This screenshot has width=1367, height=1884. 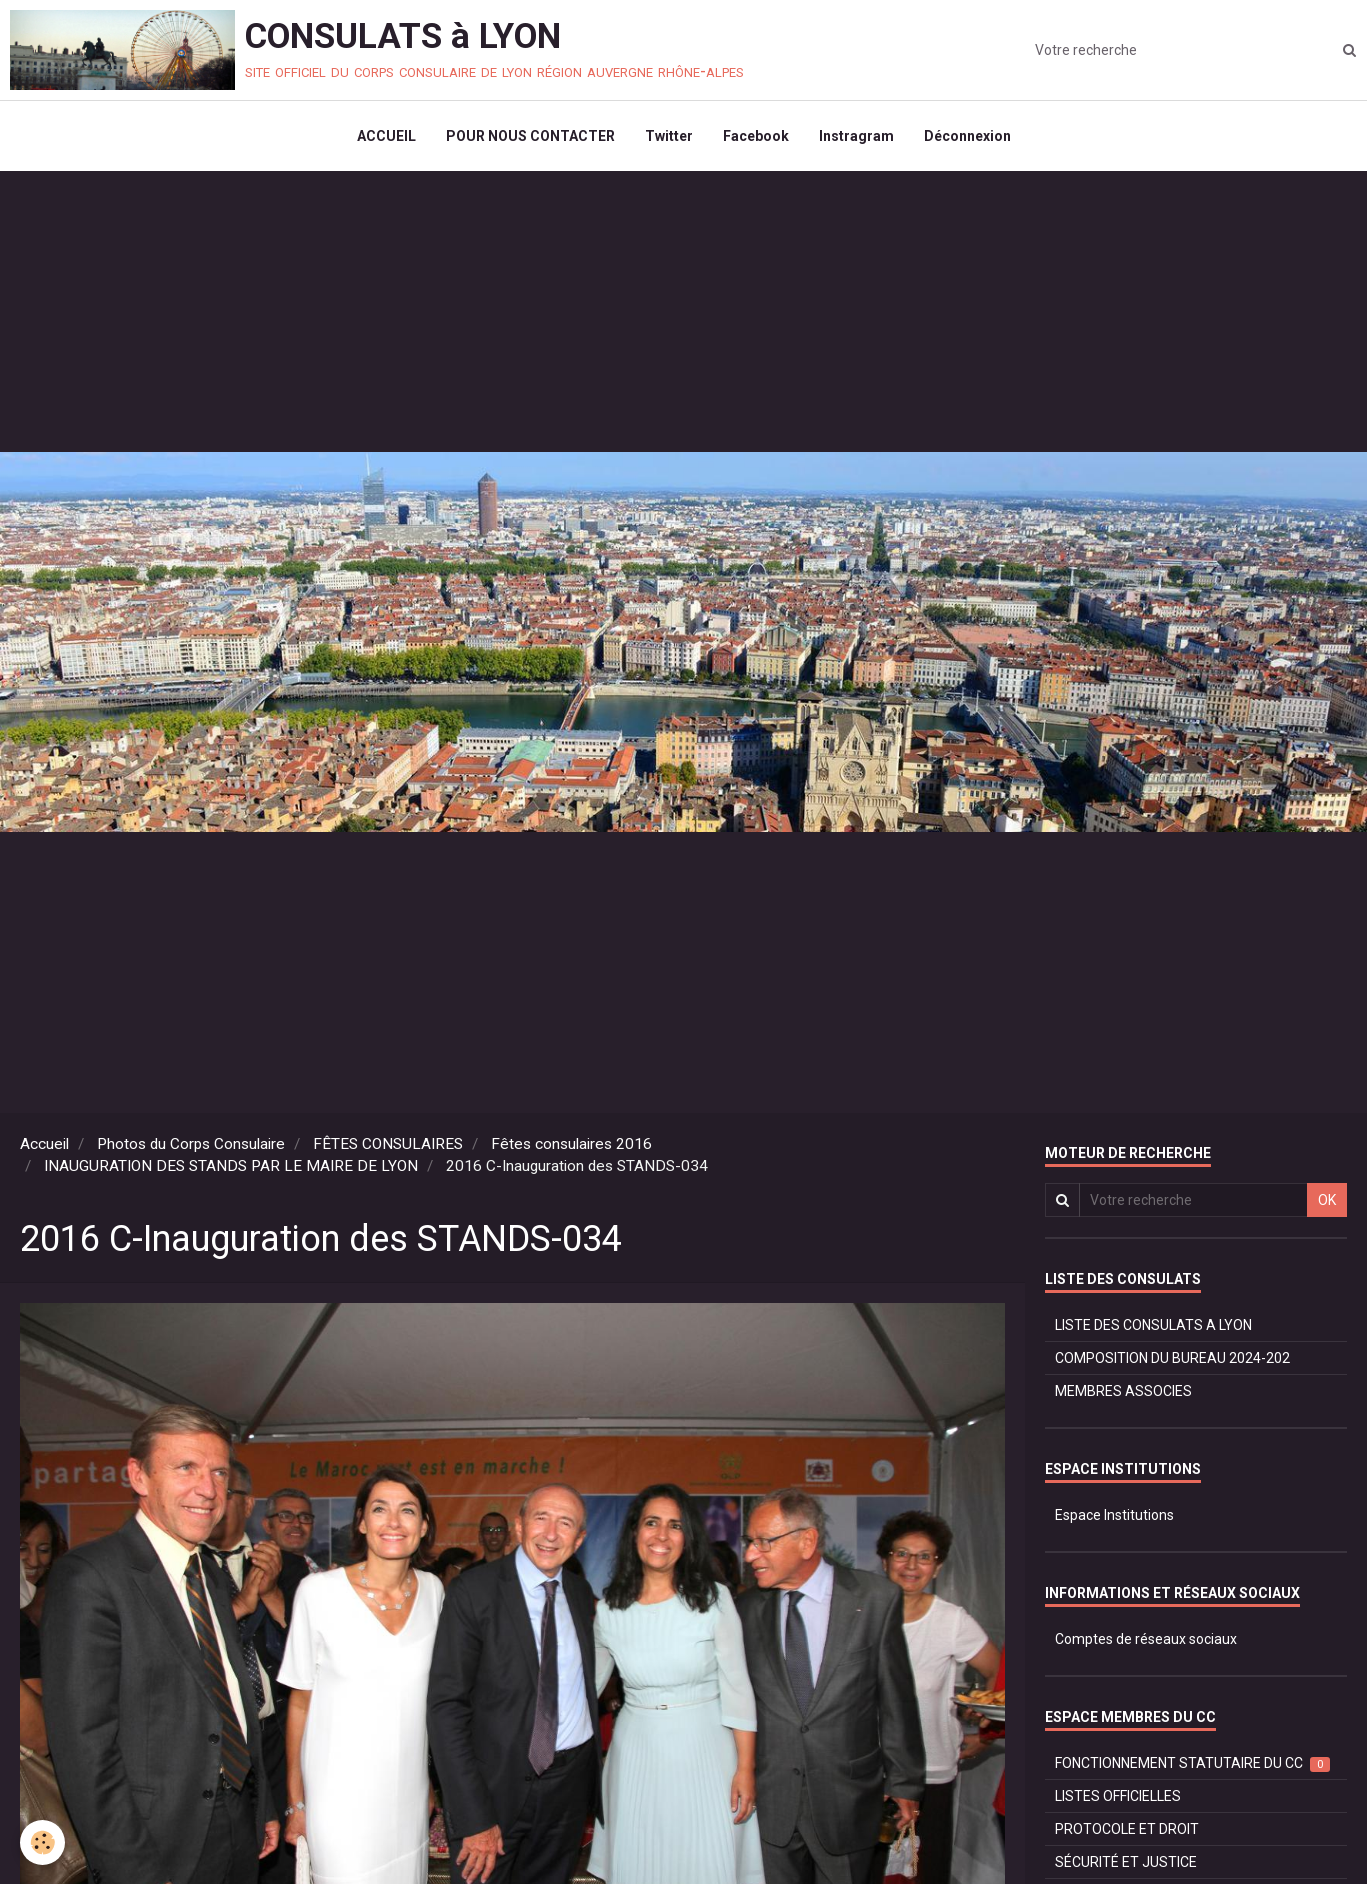 I want to click on Comptes de réseaux sociaux, so click(x=1146, y=1639).